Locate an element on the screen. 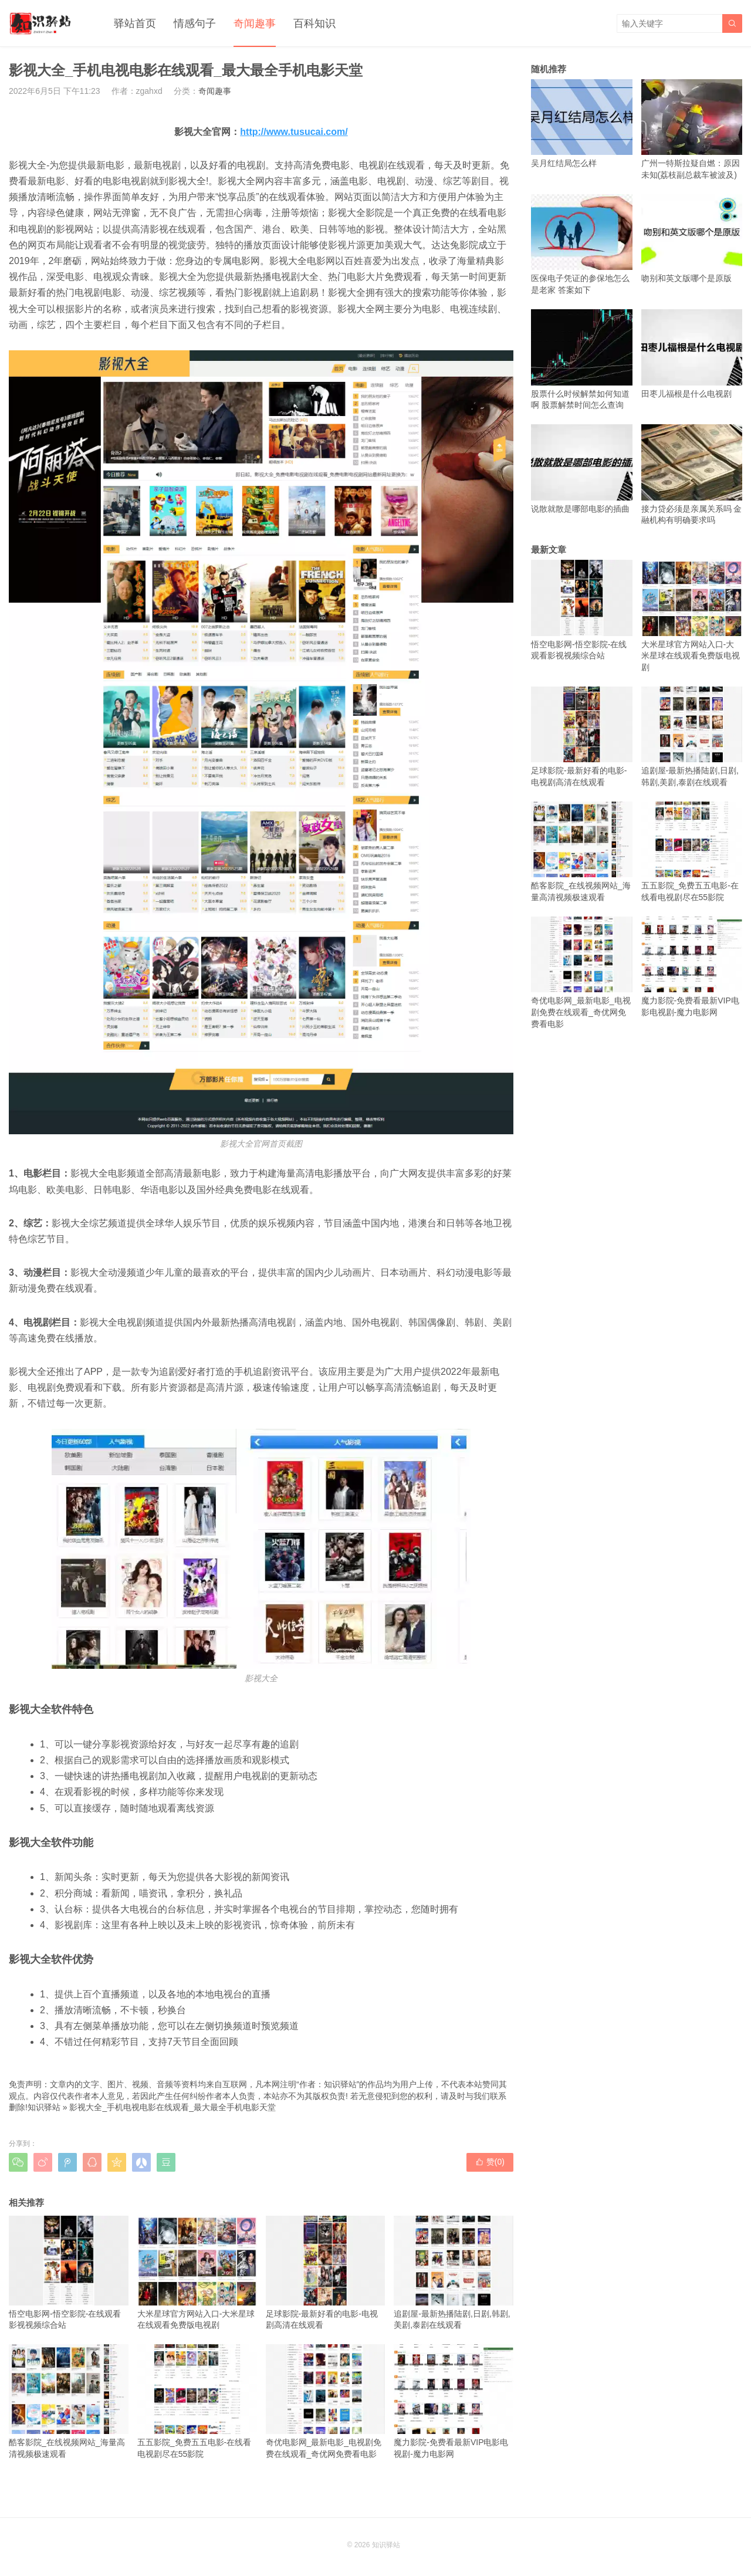  http://www.tusucai.com/ is located at coordinates (293, 132).